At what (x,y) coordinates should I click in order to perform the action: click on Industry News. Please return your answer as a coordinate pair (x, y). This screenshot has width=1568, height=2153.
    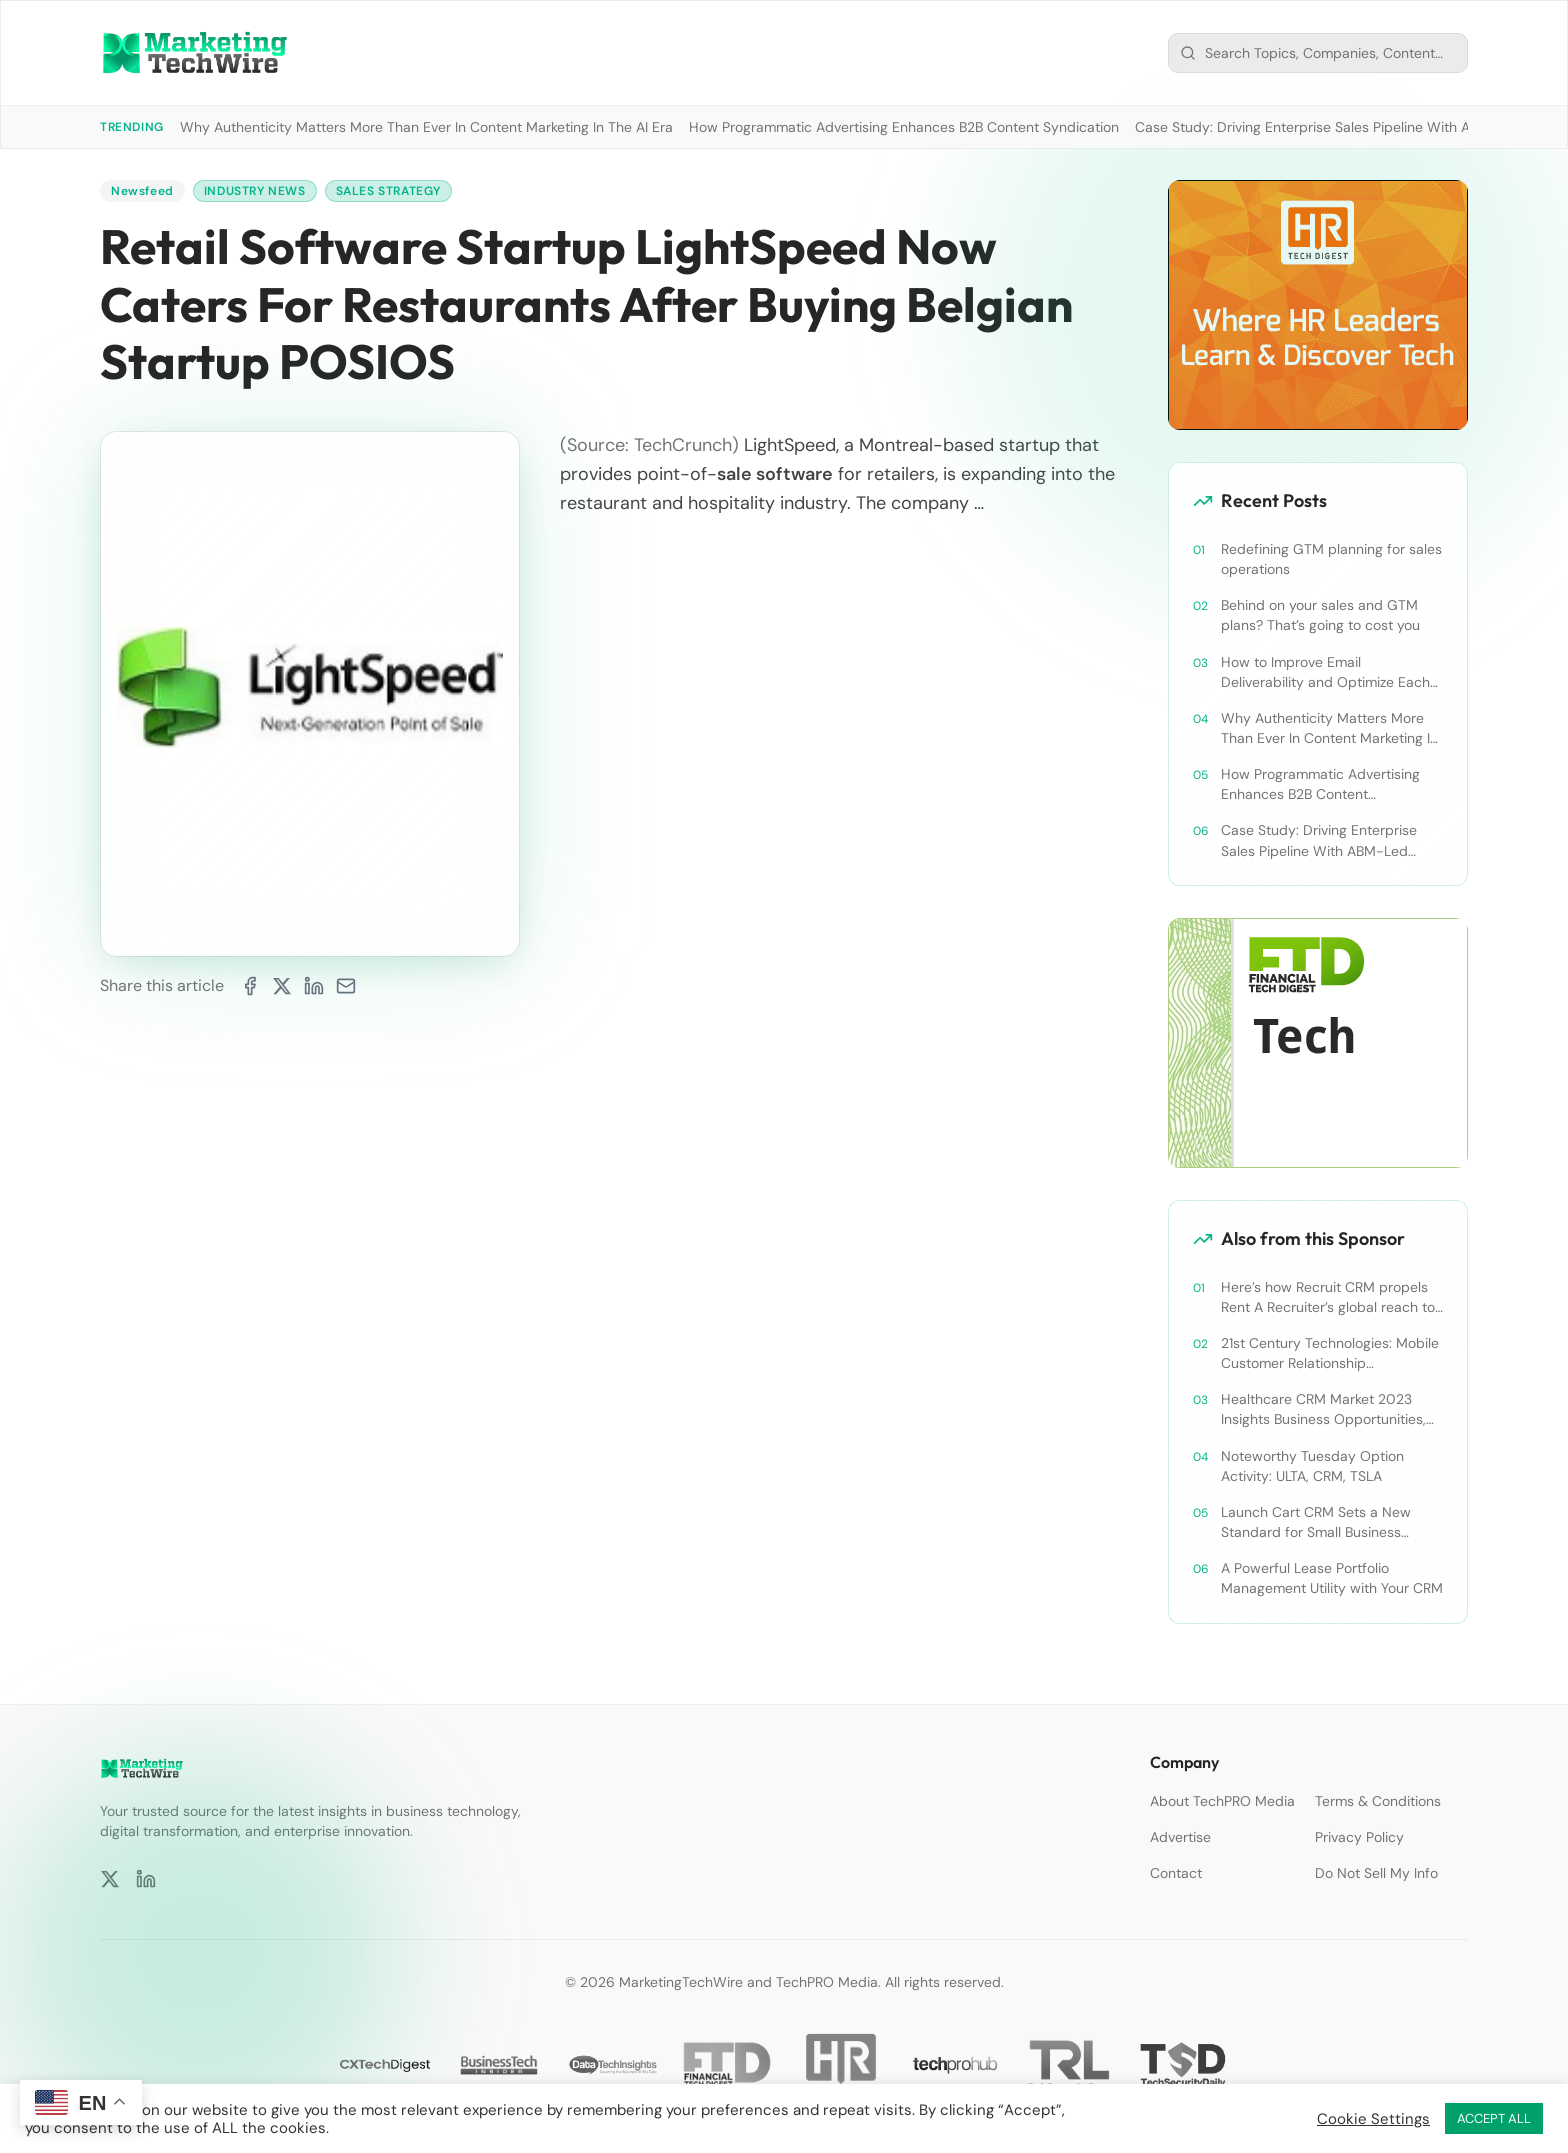
    Looking at the image, I should click on (255, 191).